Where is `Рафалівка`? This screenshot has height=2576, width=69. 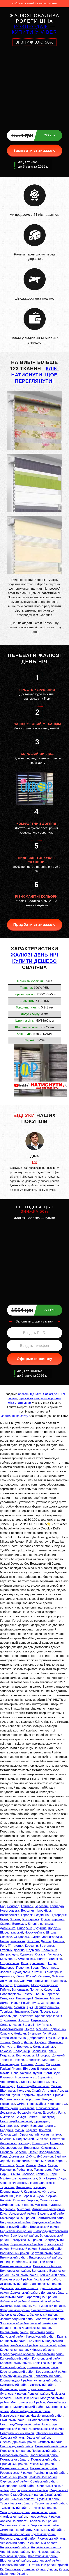 Рафалівка is located at coordinates (24, 2169).